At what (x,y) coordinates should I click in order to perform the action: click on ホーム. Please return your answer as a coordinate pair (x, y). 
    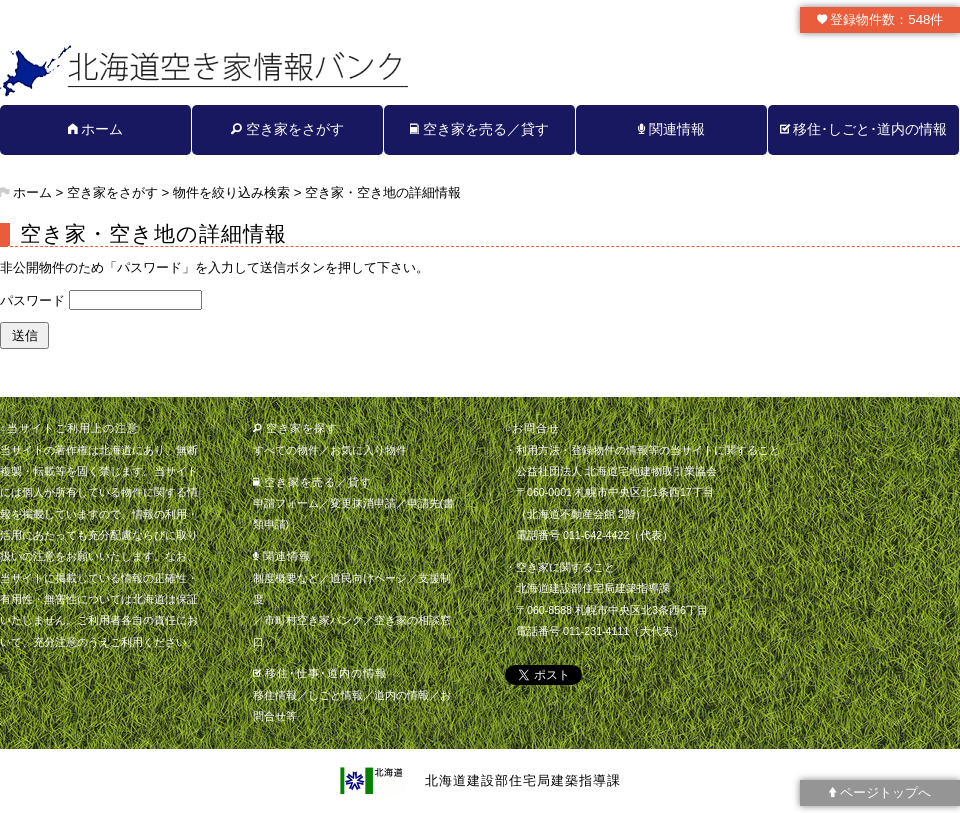
    Looking at the image, I should click on (96, 129).